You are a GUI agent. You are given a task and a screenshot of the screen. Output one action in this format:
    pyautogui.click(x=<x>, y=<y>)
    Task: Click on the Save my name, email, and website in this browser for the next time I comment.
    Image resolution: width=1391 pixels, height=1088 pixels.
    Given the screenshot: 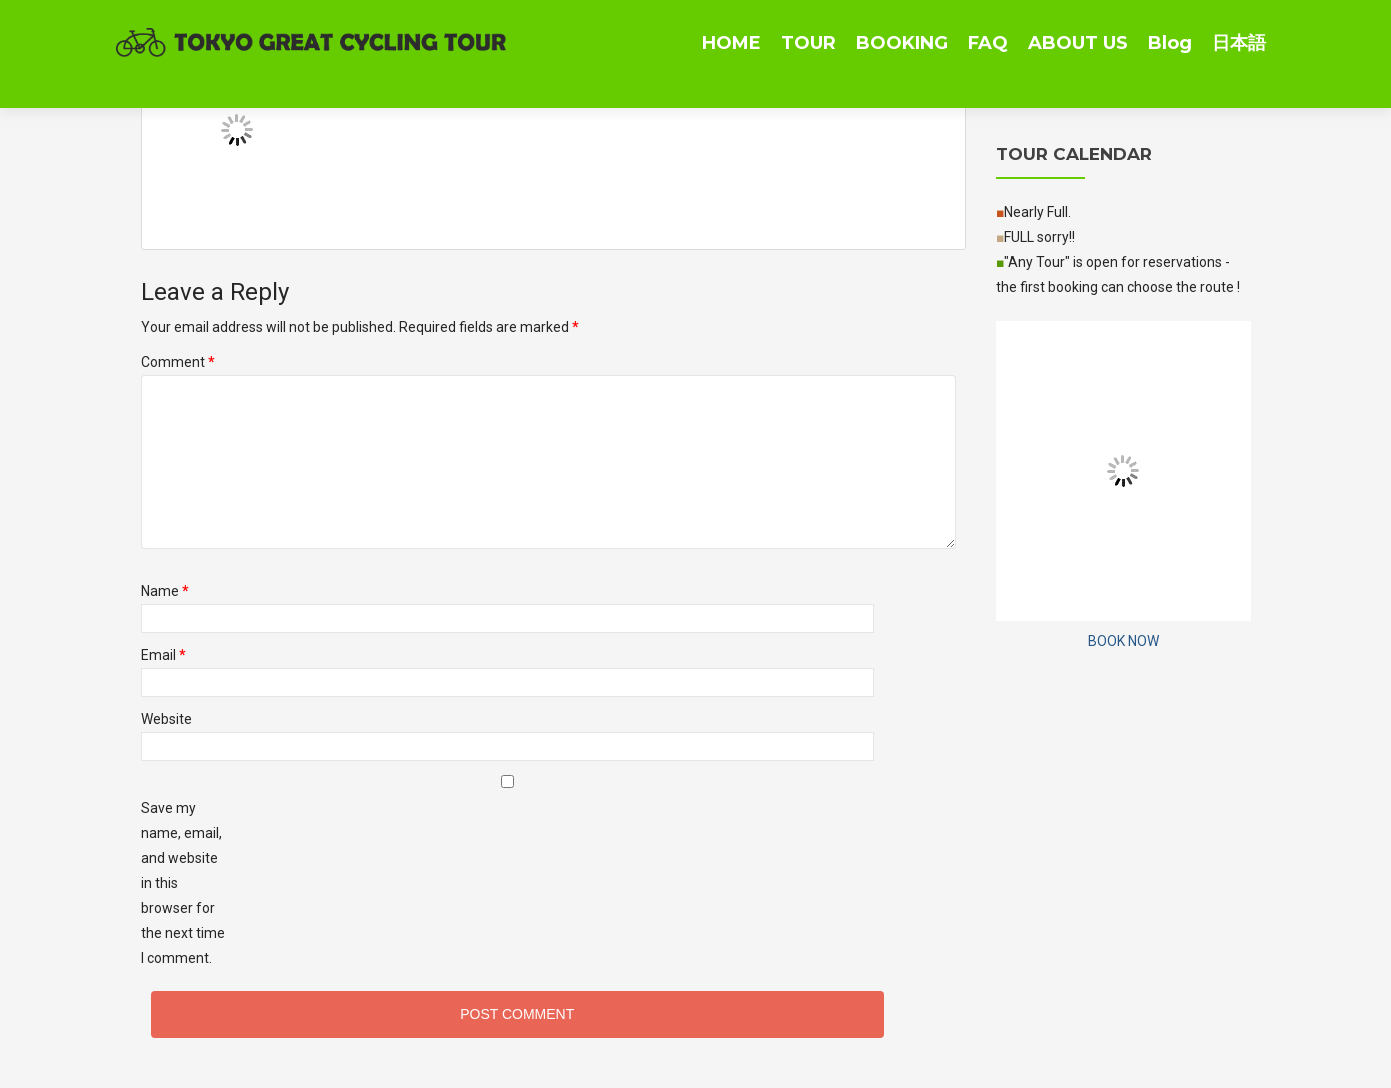 What is the action you would take?
    pyautogui.click(x=183, y=883)
    